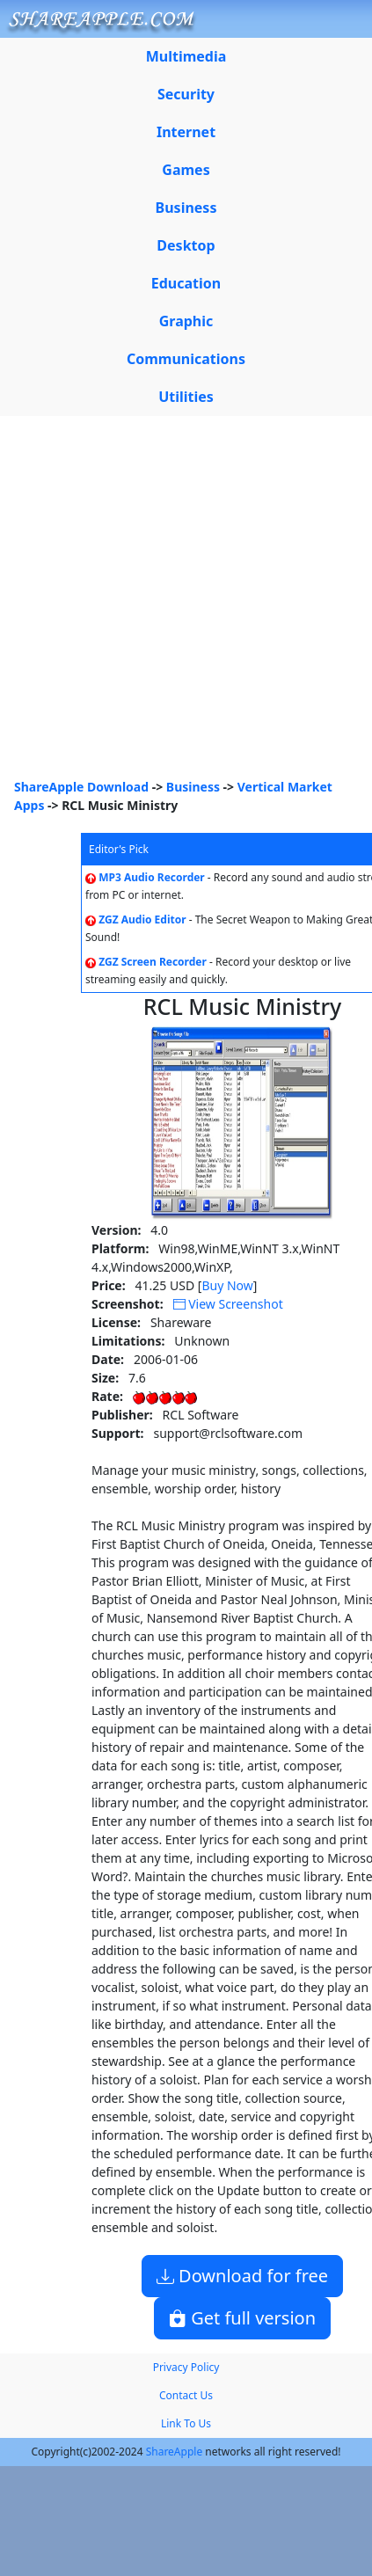  Describe the element at coordinates (165, 604) in the screenshot. I see `[Advertisement]` at that location.